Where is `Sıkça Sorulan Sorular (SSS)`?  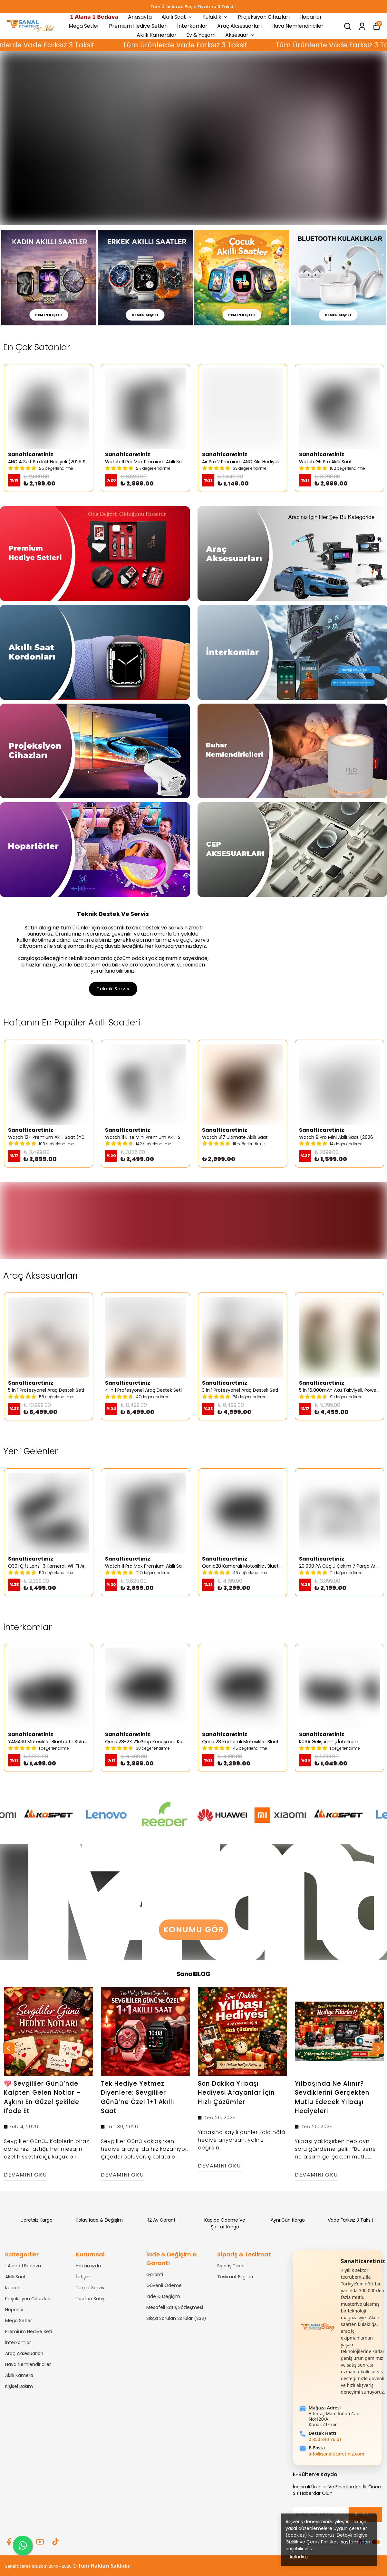 Sıkça Sorulan Sorular (SSS) is located at coordinates (176, 2318).